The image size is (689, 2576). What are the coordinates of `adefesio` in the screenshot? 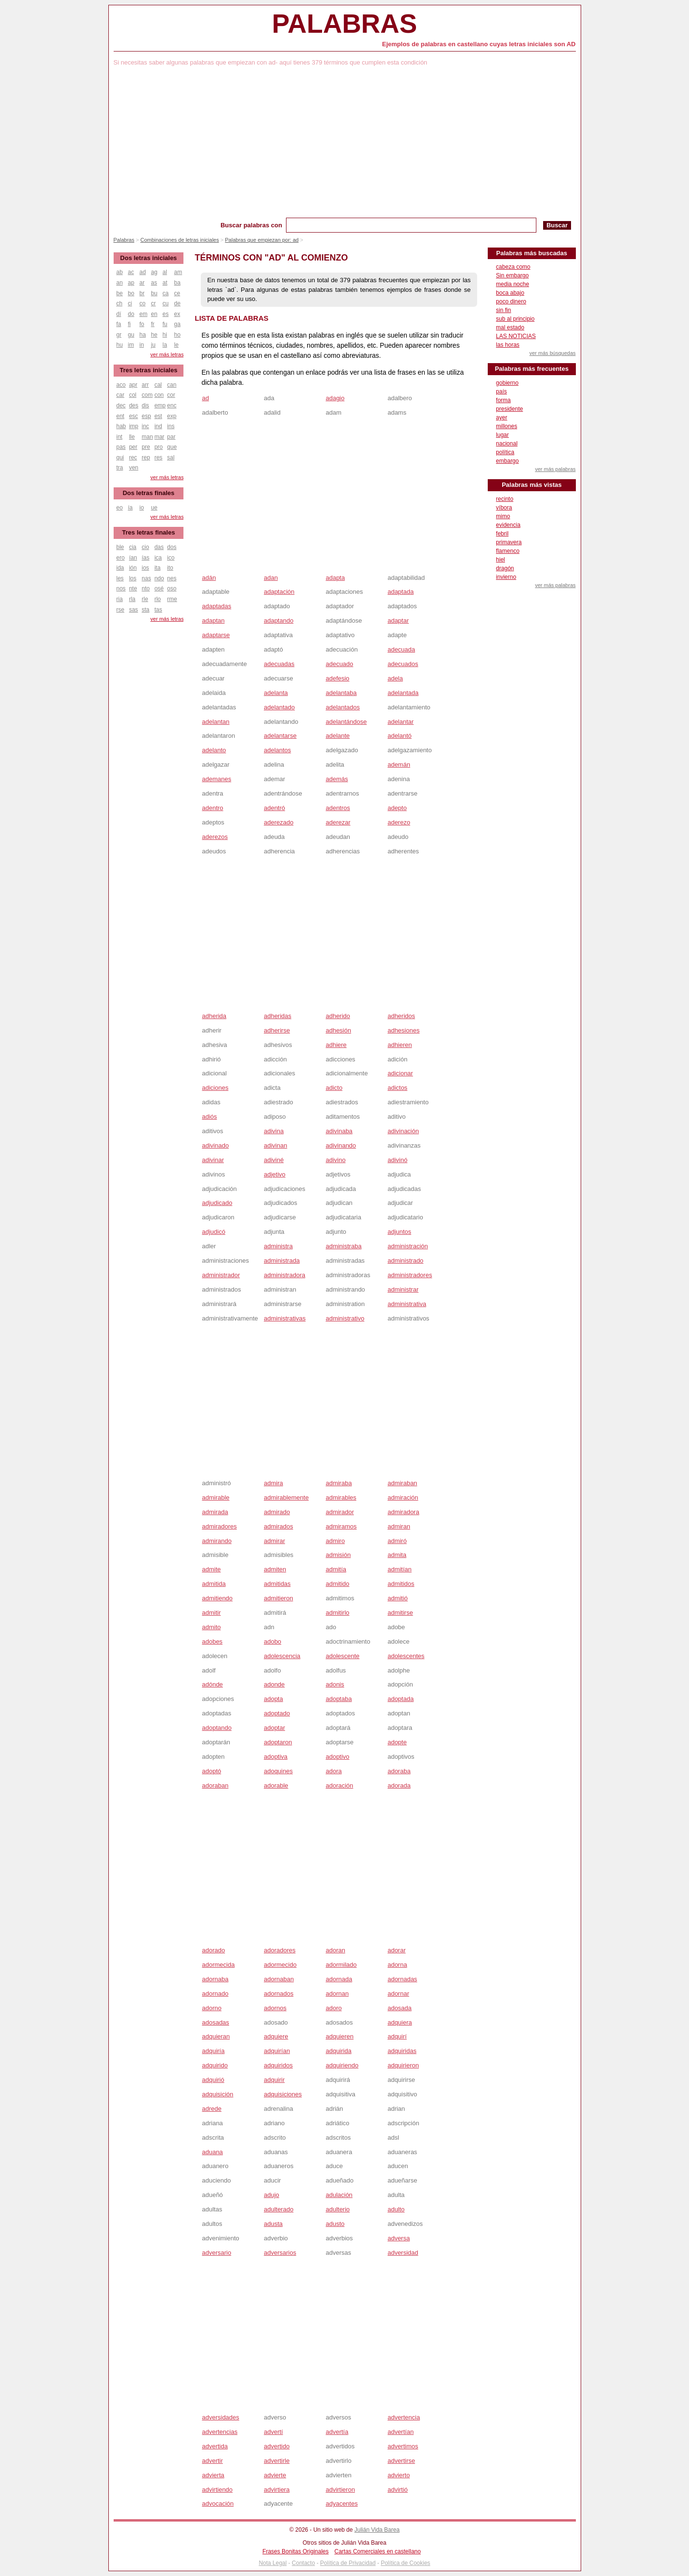 It's located at (337, 678).